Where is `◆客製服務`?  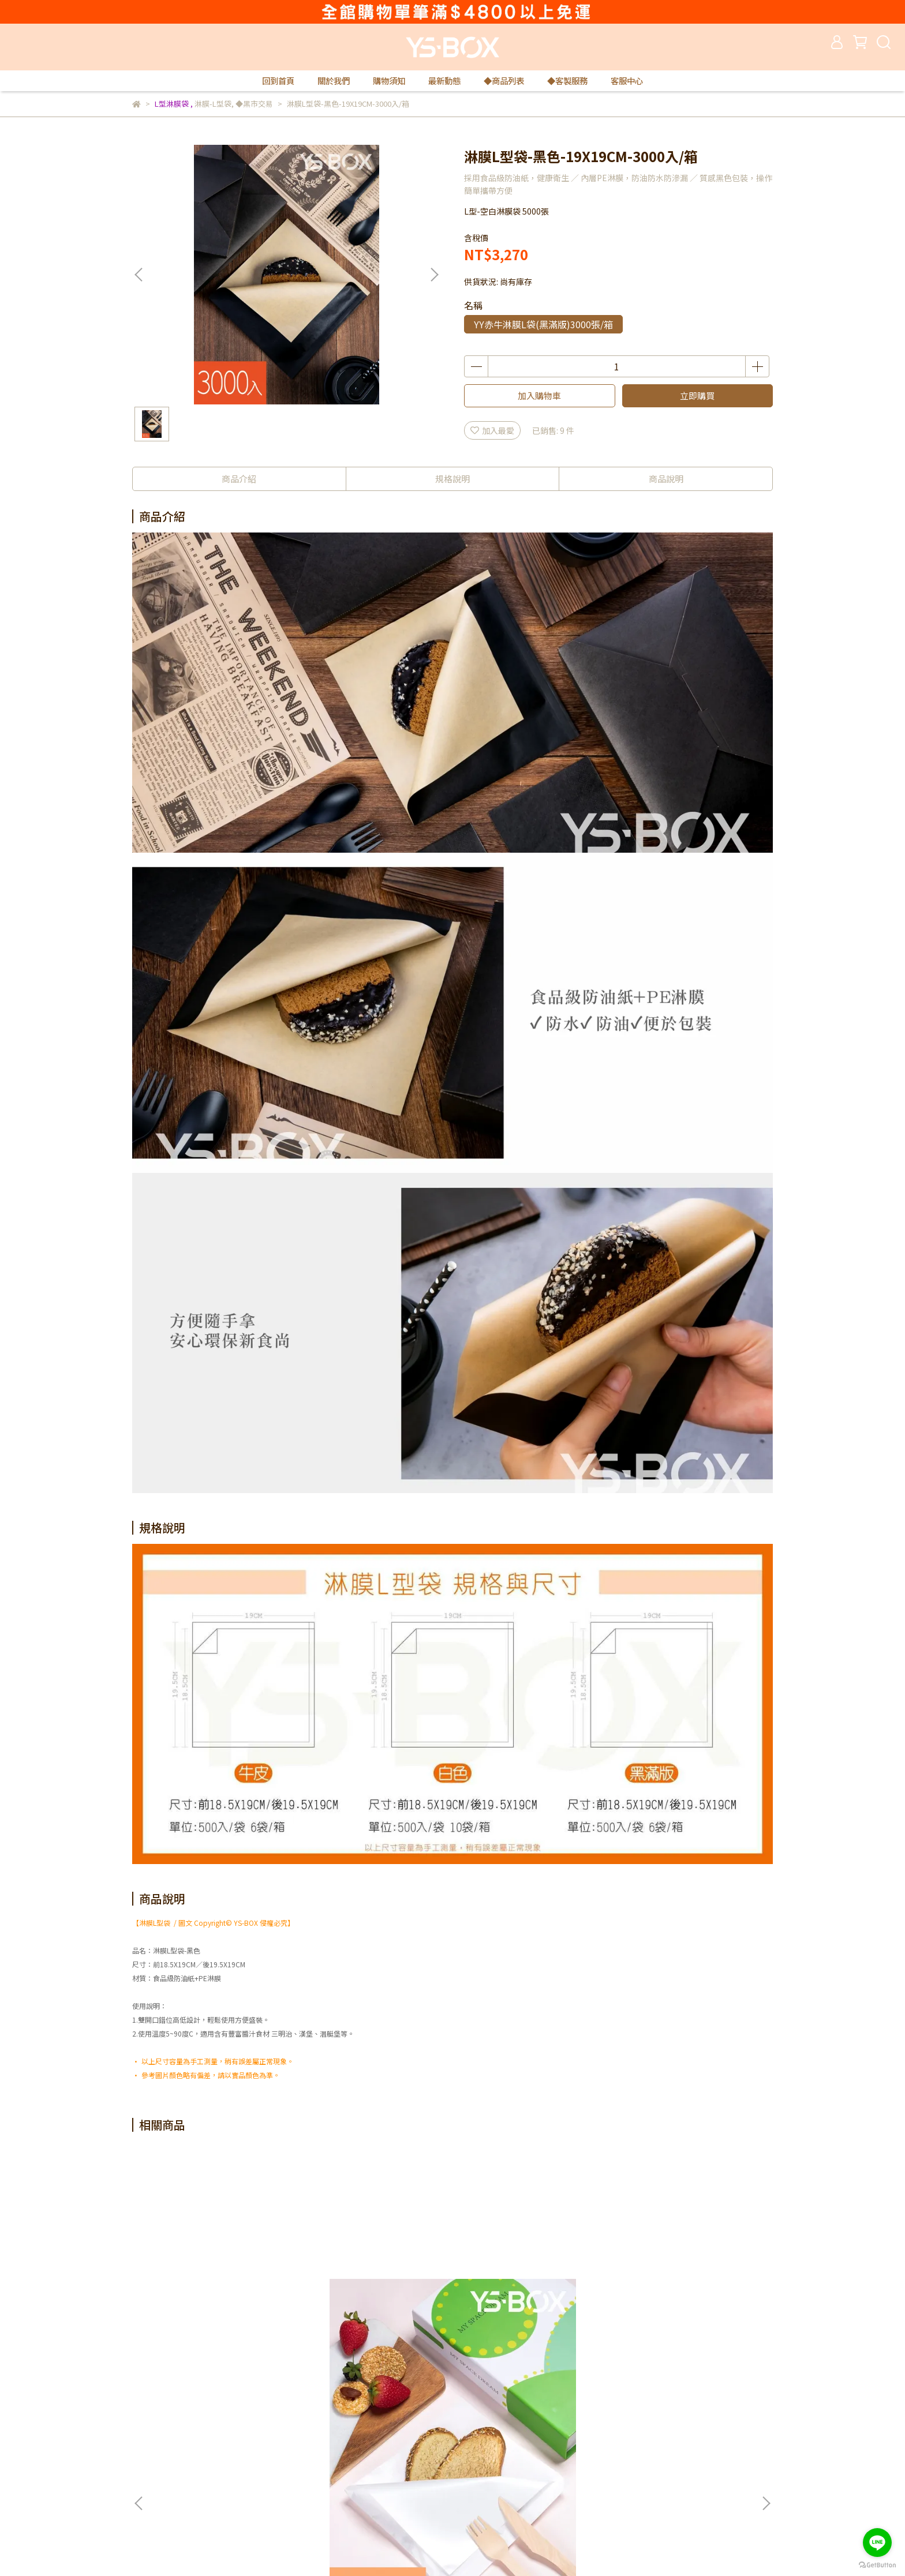 ◆客製服務 is located at coordinates (567, 81).